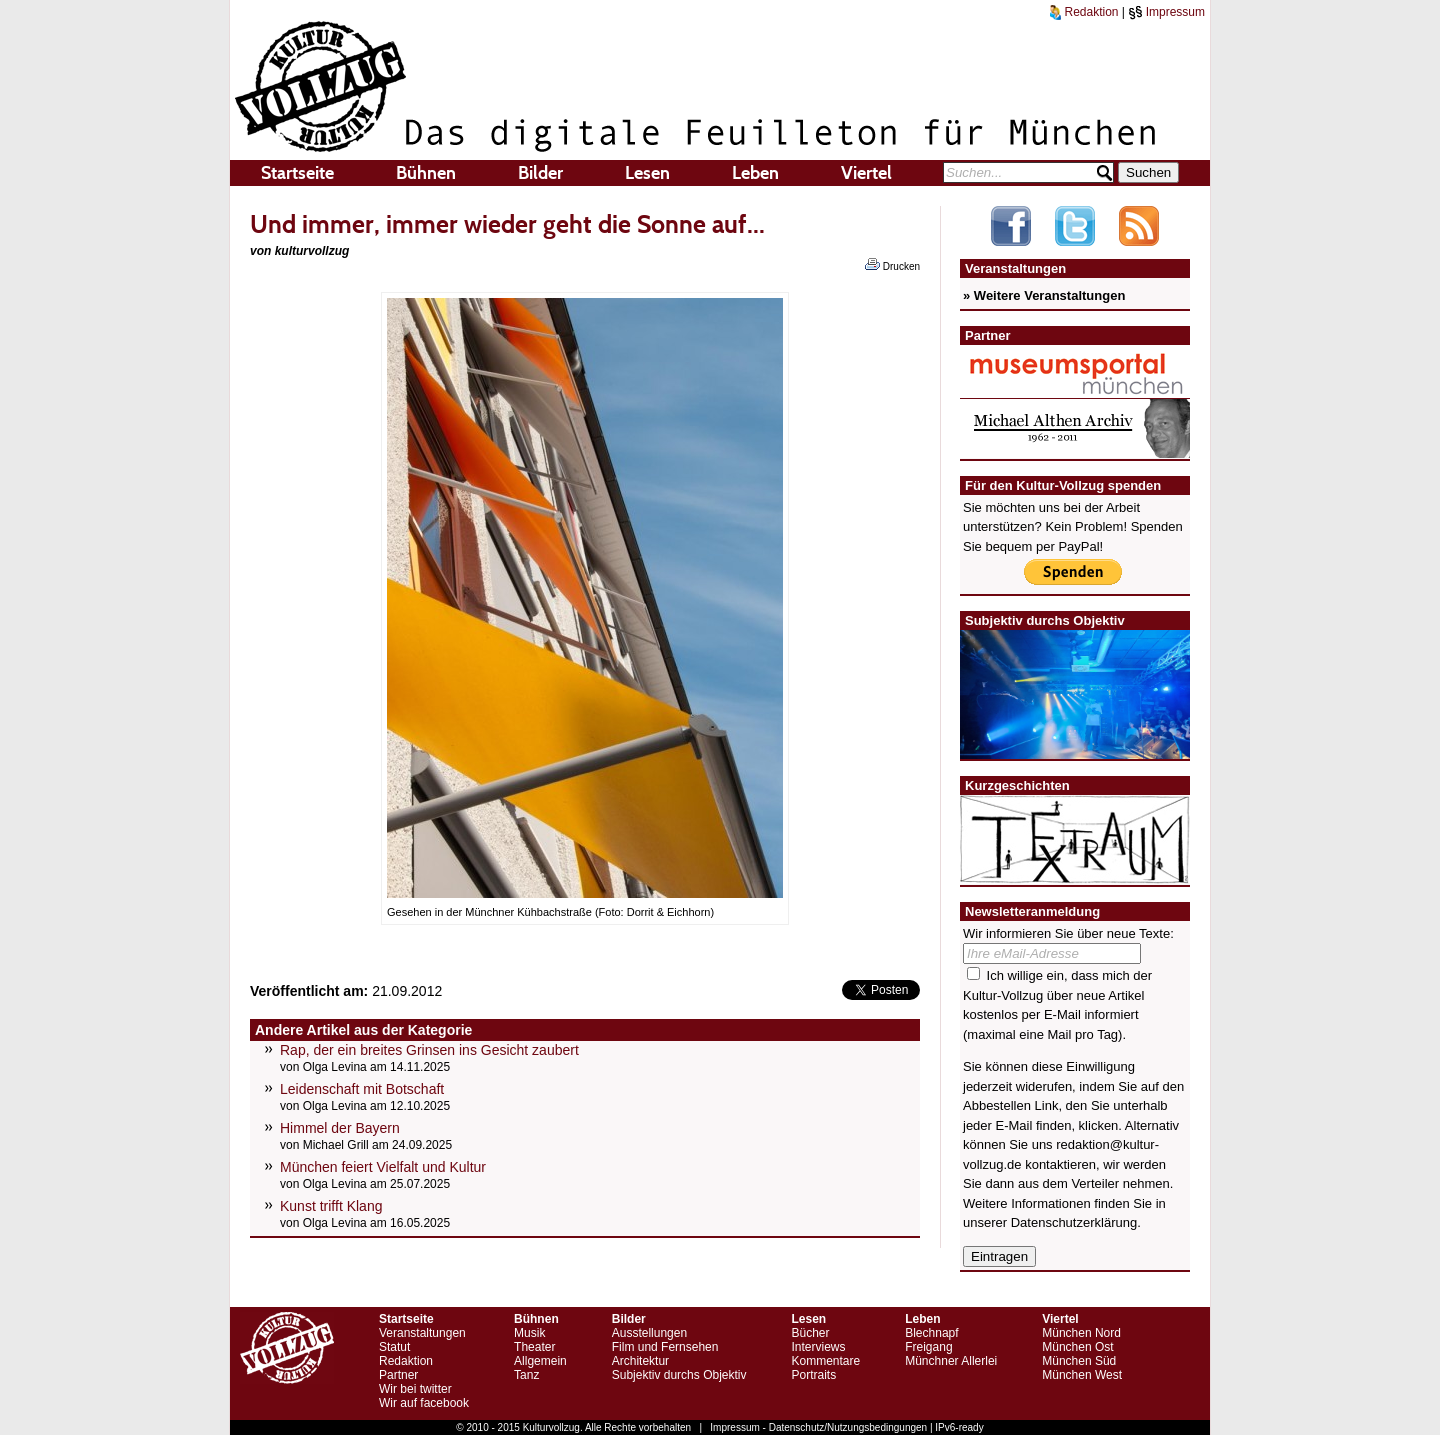 The height and width of the screenshot is (1435, 1440). What do you see at coordinates (1082, 1375) in the screenshot?
I see `München West` at bounding box center [1082, 1375].